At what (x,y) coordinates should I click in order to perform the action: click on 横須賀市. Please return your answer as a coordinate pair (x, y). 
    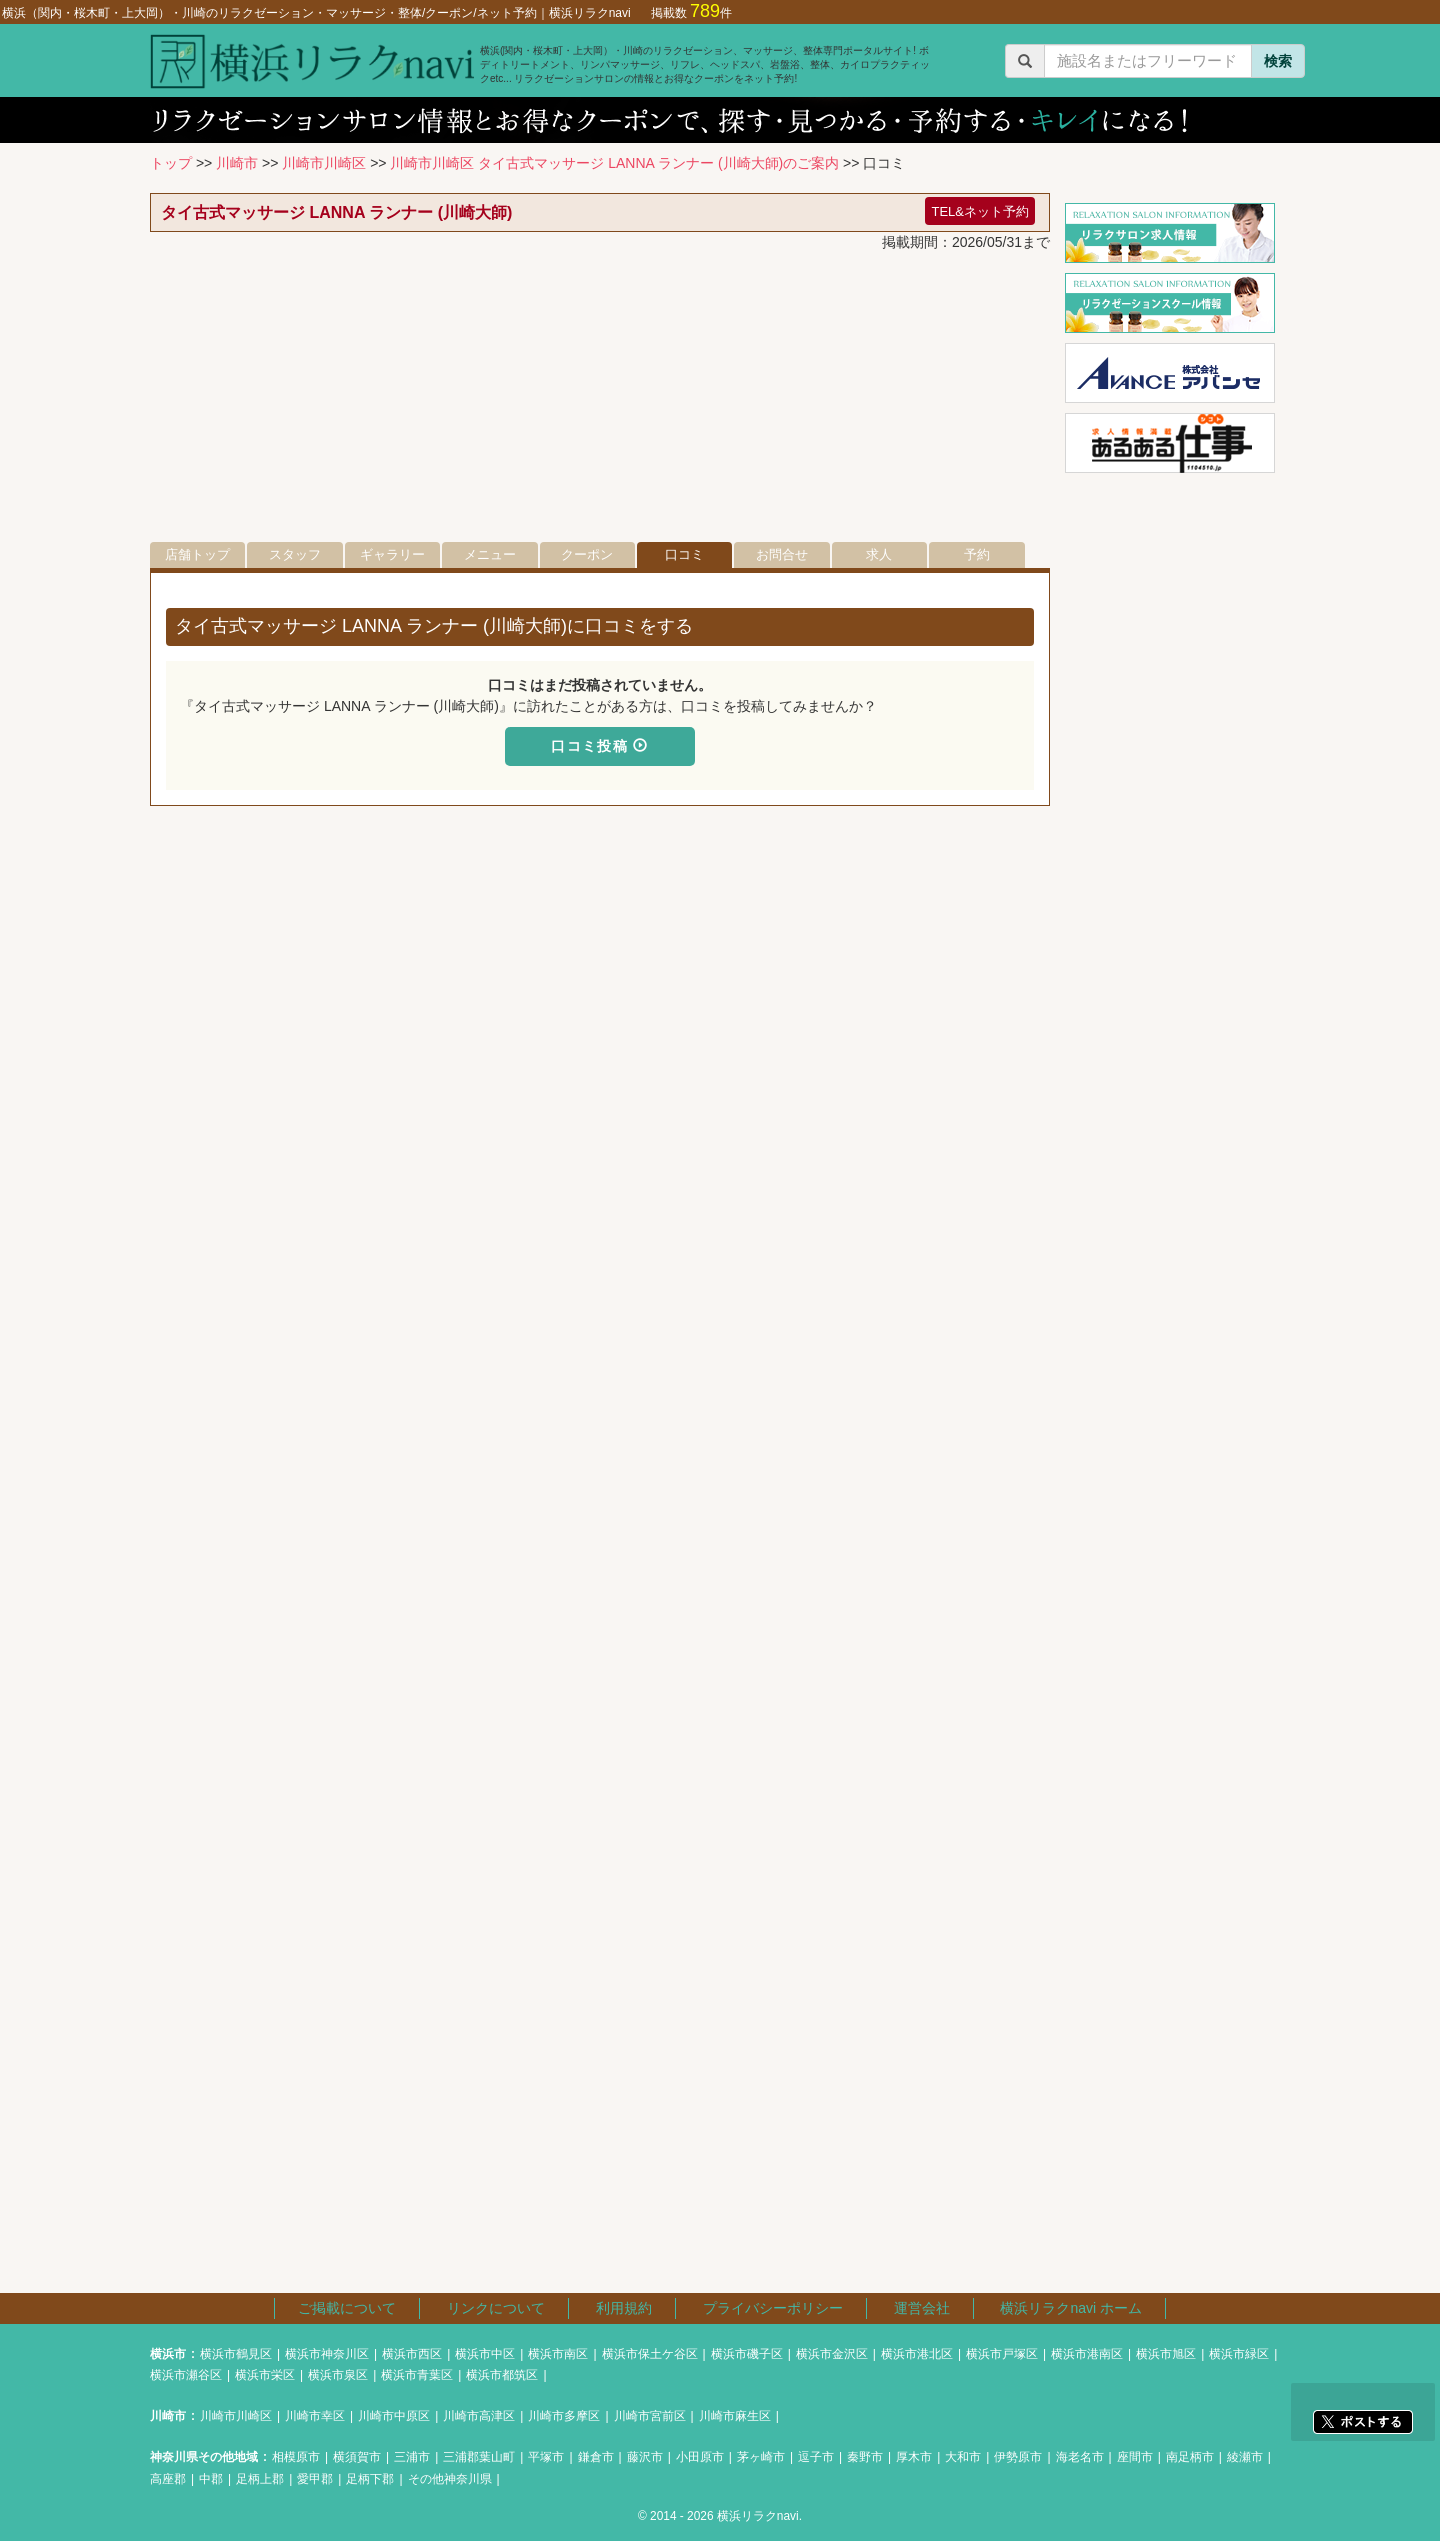
    Looking at the image, I should click on (357, 2457).